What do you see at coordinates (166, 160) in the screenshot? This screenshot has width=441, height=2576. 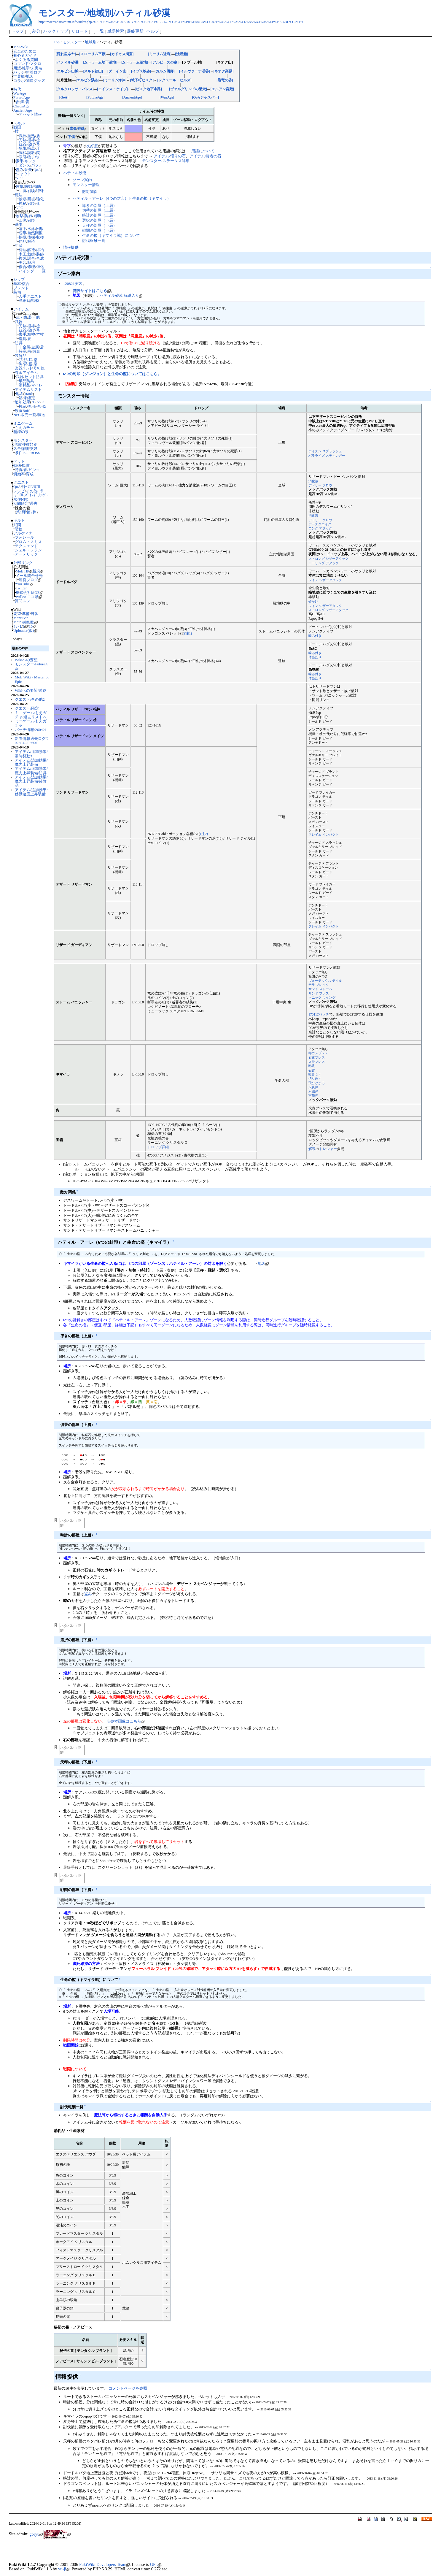 I see `モンスター/ステータス詳細` at bounding box center [166, 160].